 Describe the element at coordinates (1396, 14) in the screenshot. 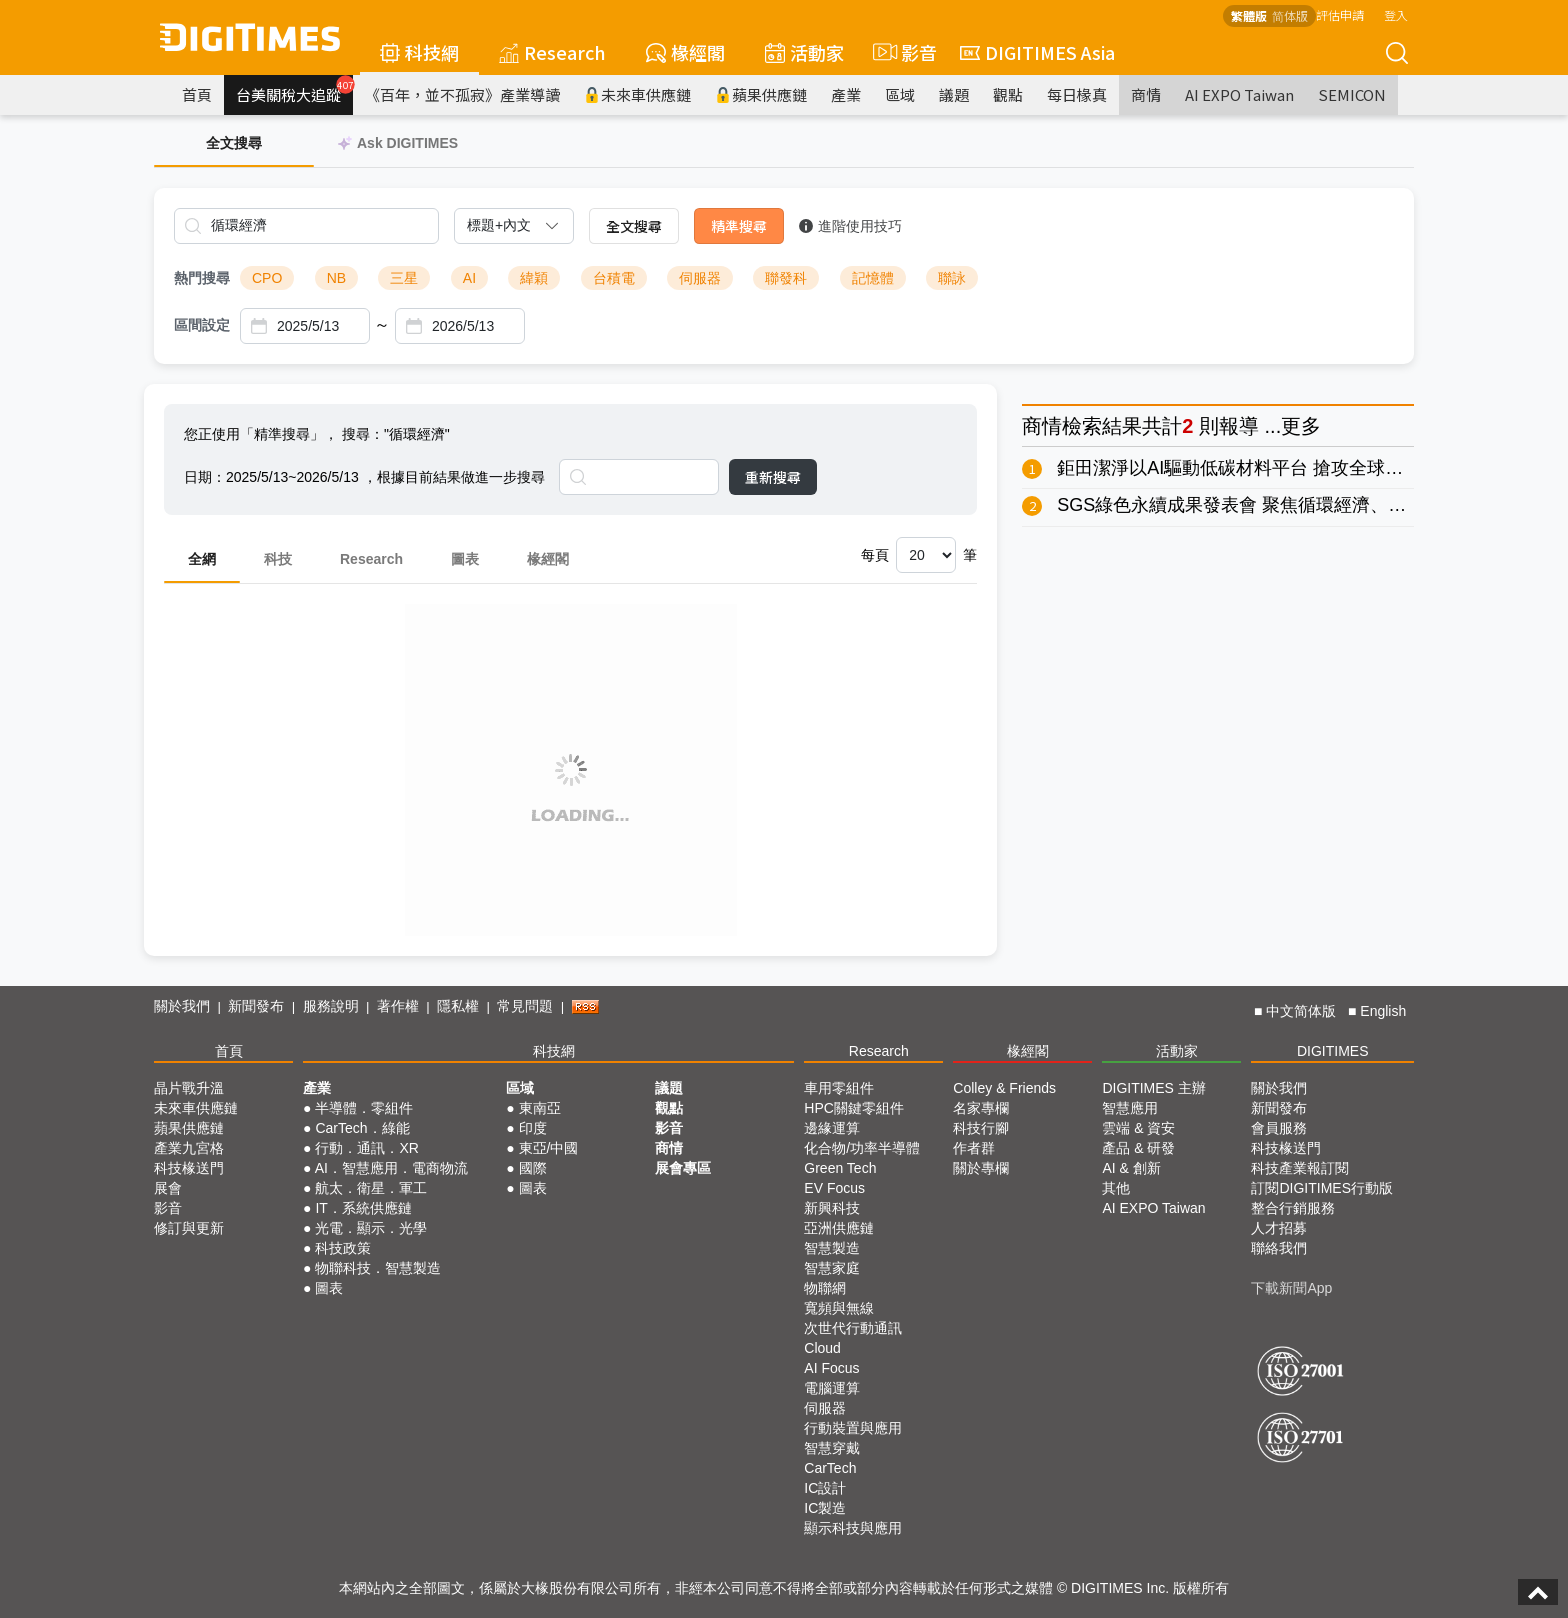

I see `登入` at that location.